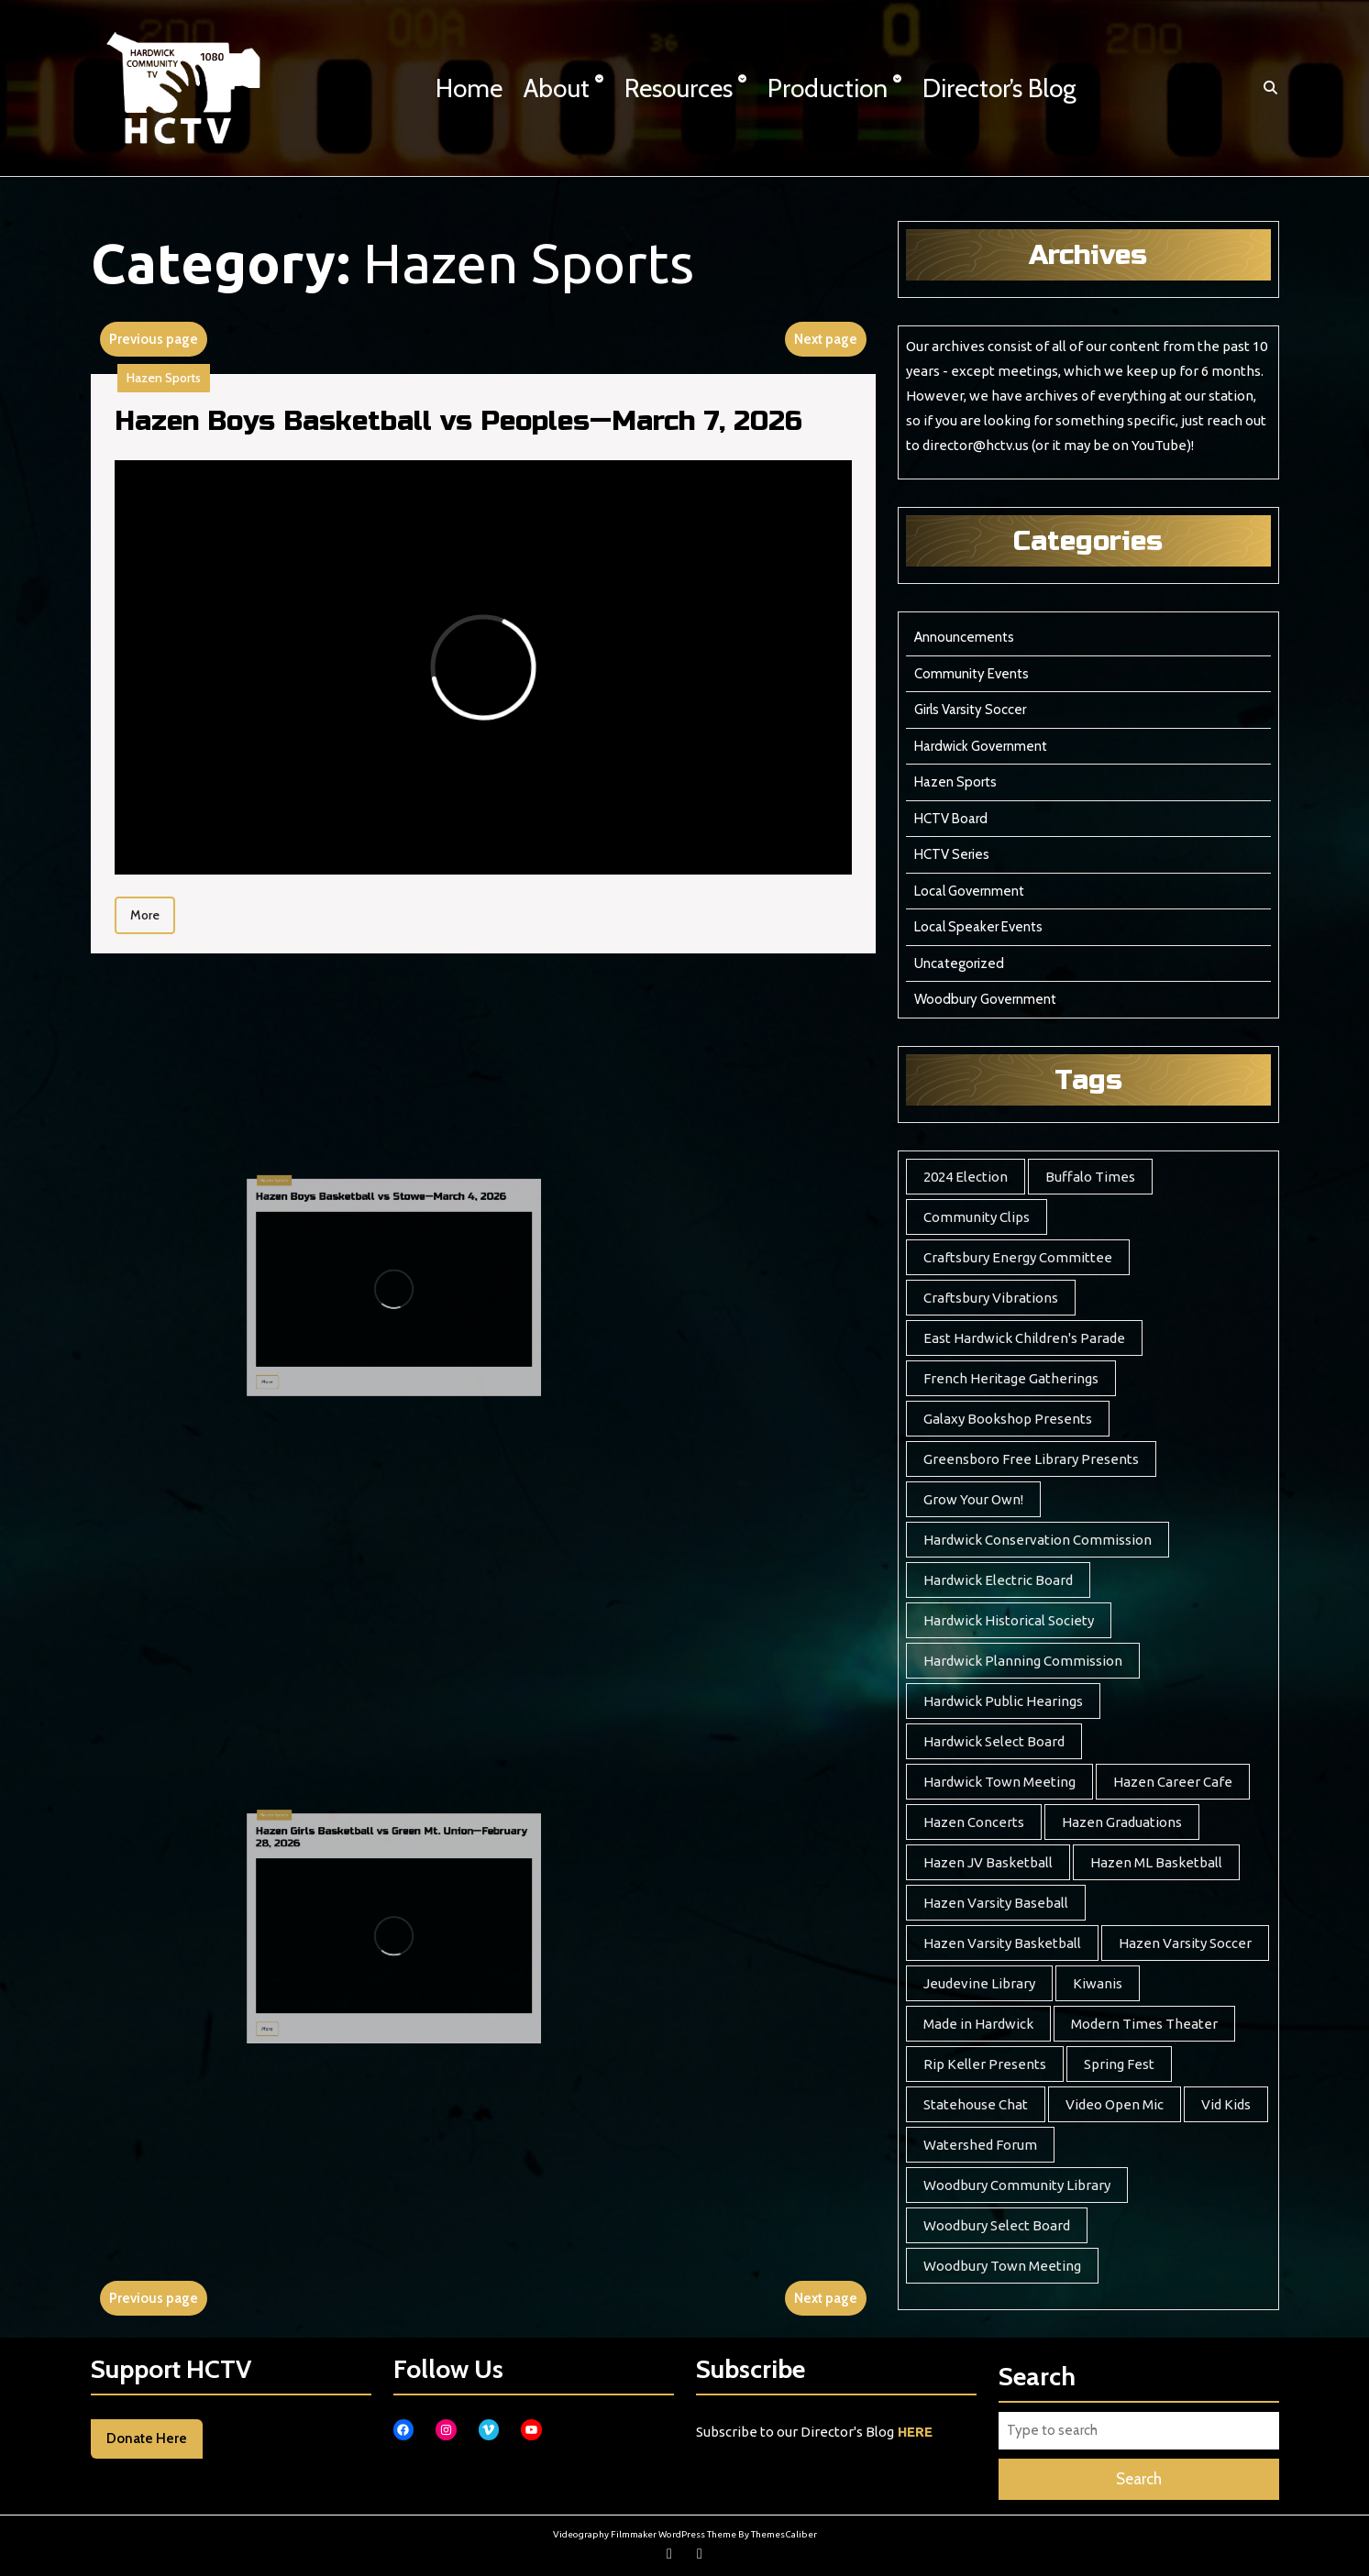 The width and height of the screenshot is (1369, 2576). What do you see at coordinates (1008, 1620) in the screenshot?
I see `Hardwick Historical Society [Hardwick Historical Society (7 items)]` at bounding box center [1008, 1620].